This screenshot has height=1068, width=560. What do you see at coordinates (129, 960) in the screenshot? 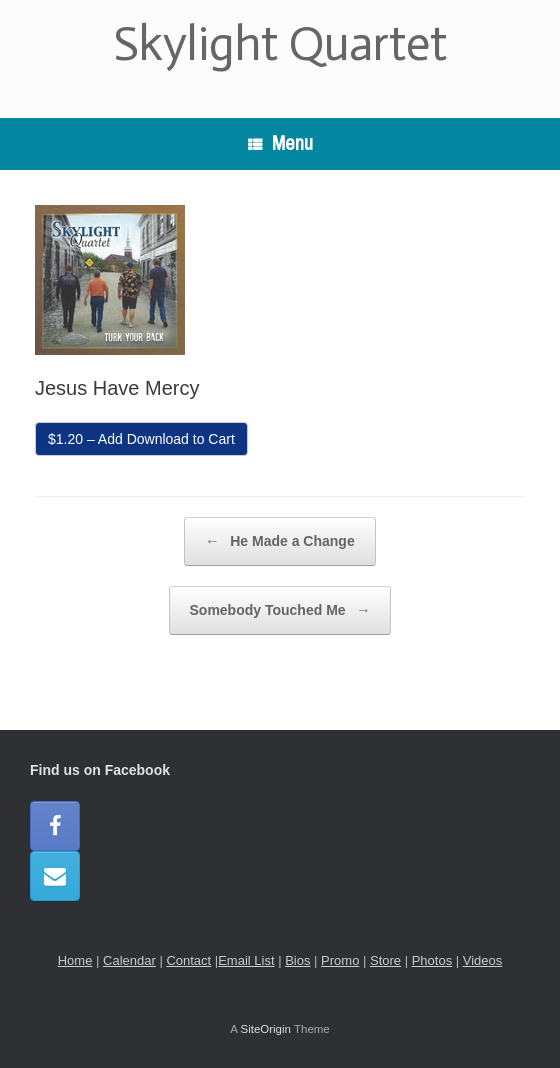
I see `Calendar` at bounding box center [129, 960].